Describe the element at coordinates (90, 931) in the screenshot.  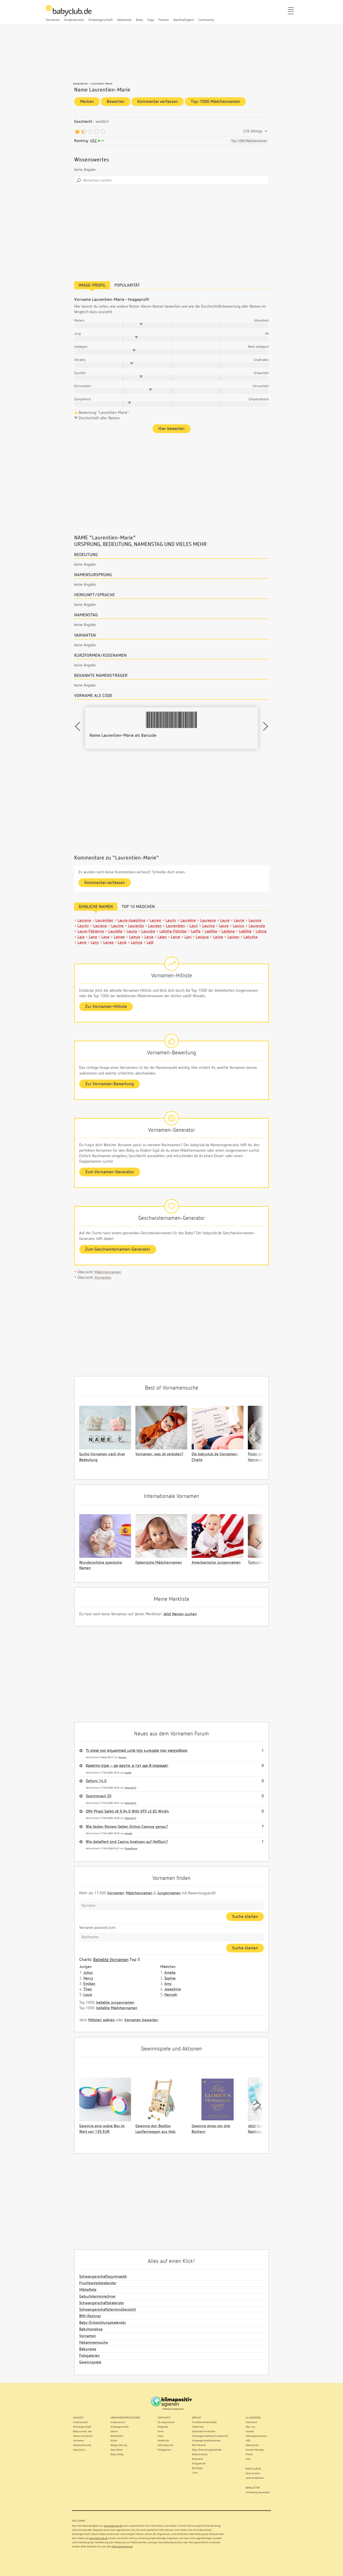
I see `Laure-Fabienne` at that location.